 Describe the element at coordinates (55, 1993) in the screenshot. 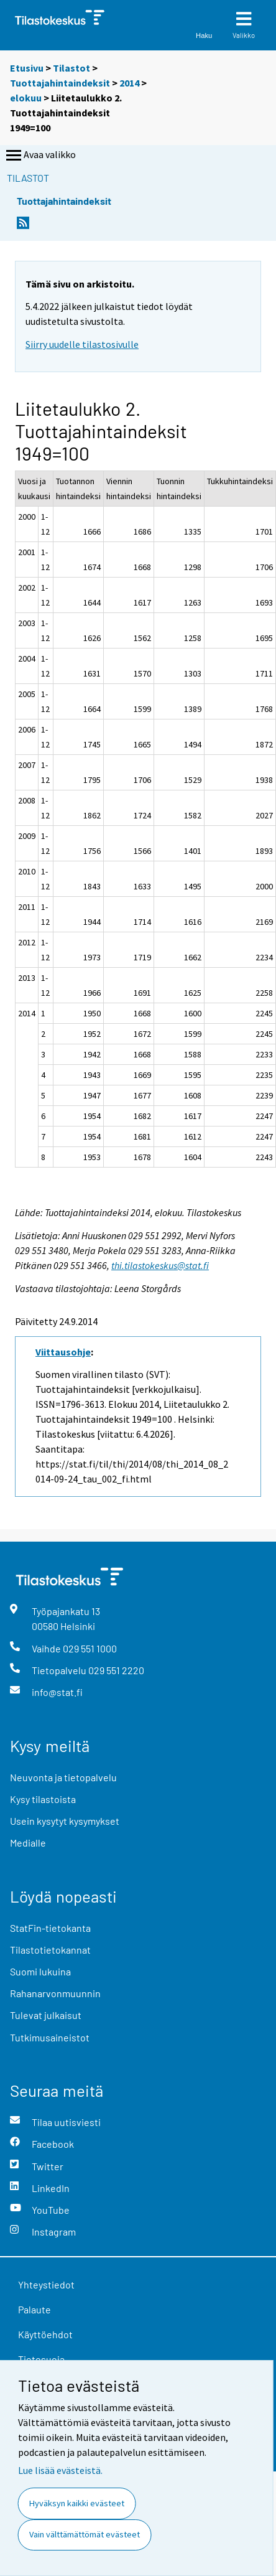

I see `Rahanarvonmuunnin` at that location.